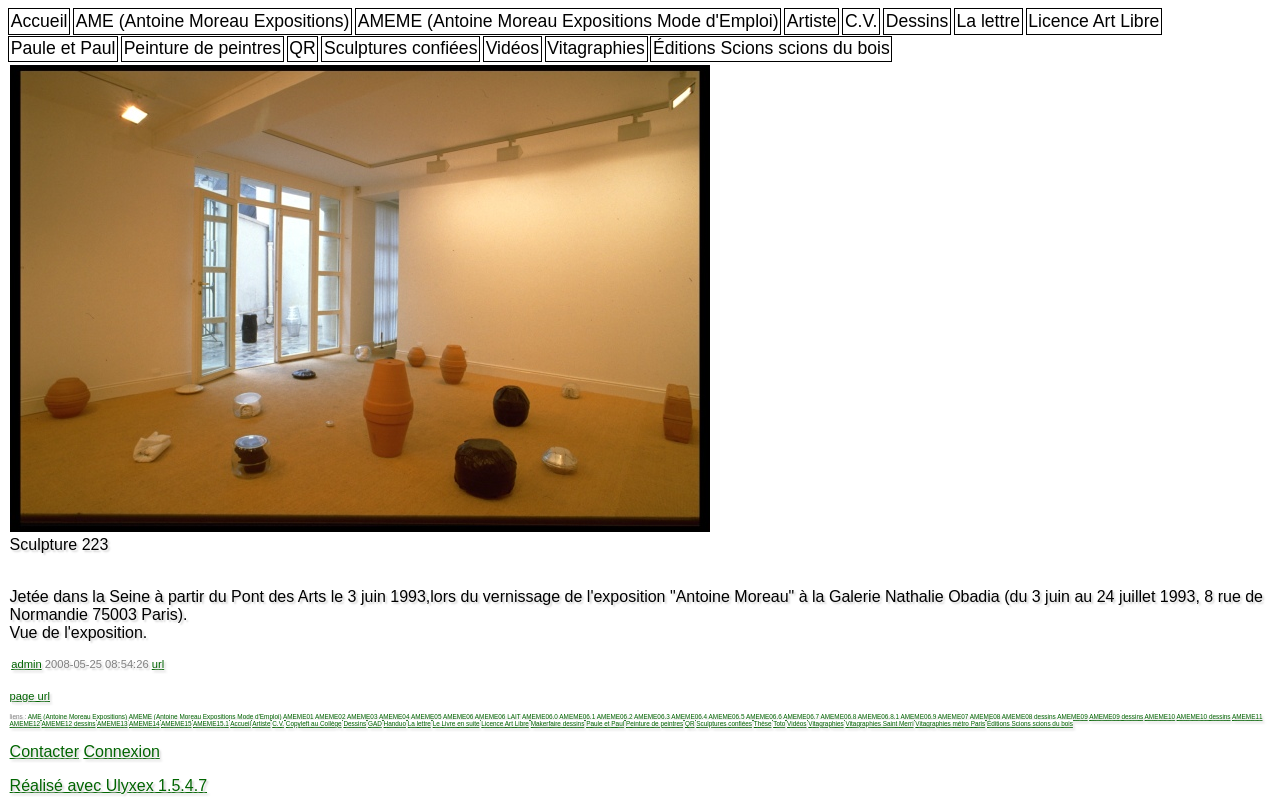 Image resolution: width=1280 pixels, height=811 pixels. Describe the element at coordinates (211, 723) in the screenshot. I see `AMEME15.1` at that location.